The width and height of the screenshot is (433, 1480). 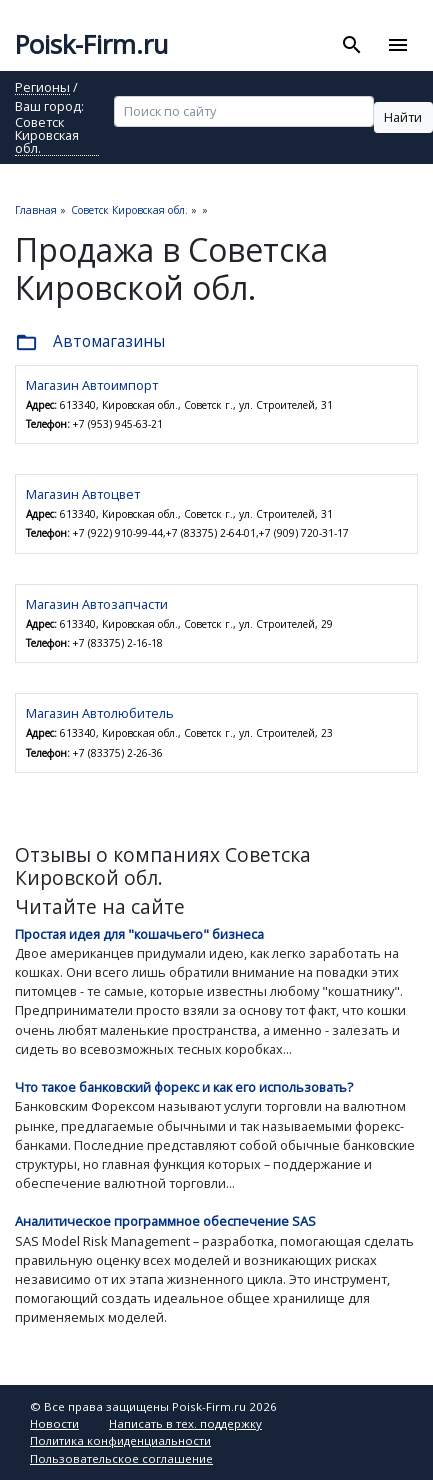 What do you see at coordinates (397, 45) in the screenshot?
I see `[Toggle navigation]` at bounding box center [397, 45].